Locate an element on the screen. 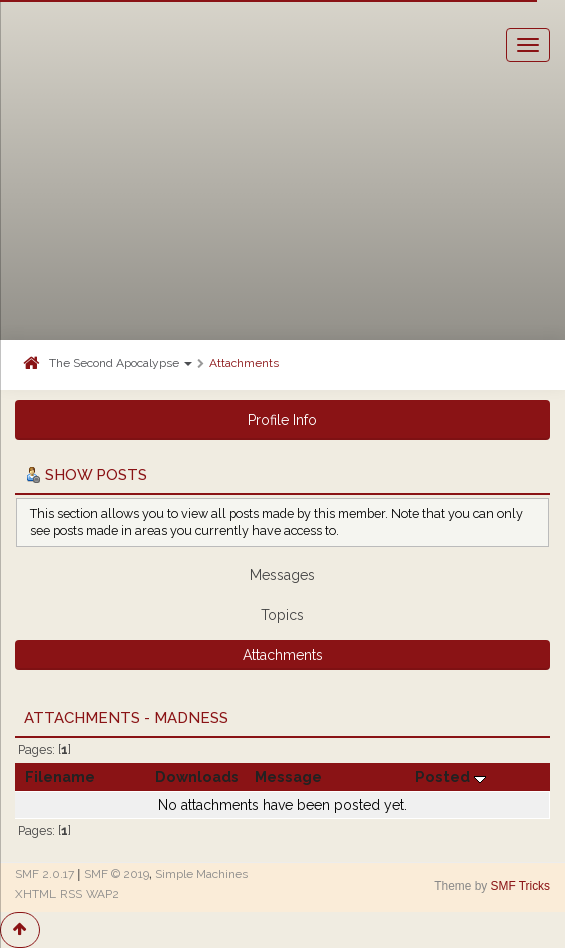 The height and width of the screenshot is (948, 565). Message is located at coordinates (288, 776).